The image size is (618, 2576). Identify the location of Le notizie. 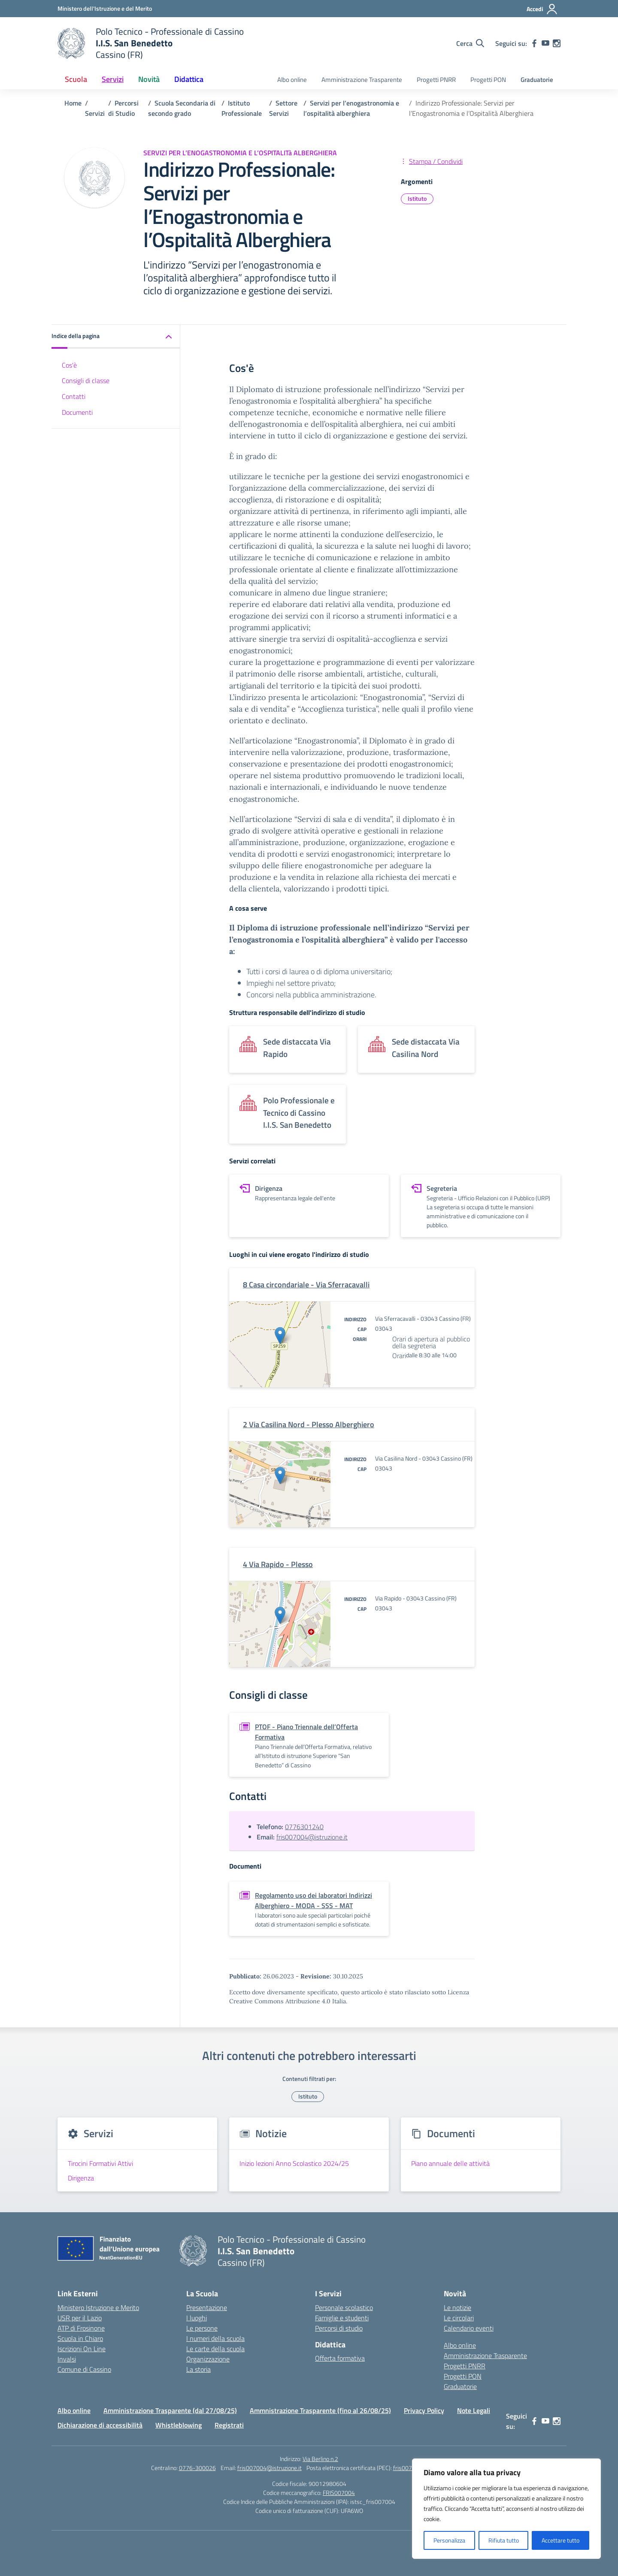
(457, 2307).